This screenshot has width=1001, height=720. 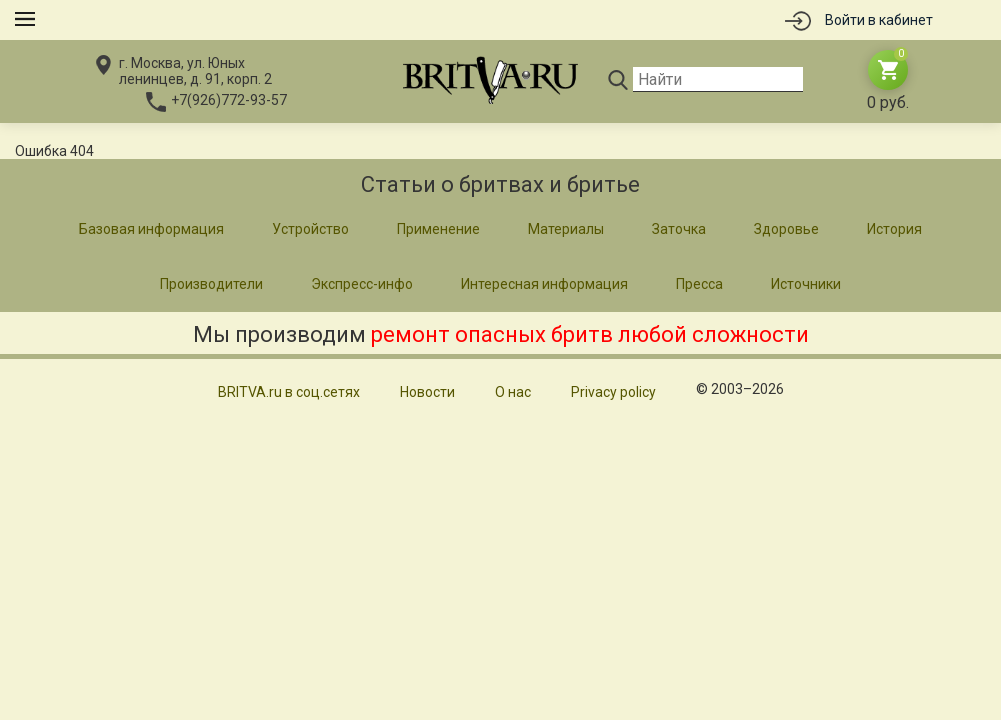 I want to click on Применение, so click(x=438, y=229).